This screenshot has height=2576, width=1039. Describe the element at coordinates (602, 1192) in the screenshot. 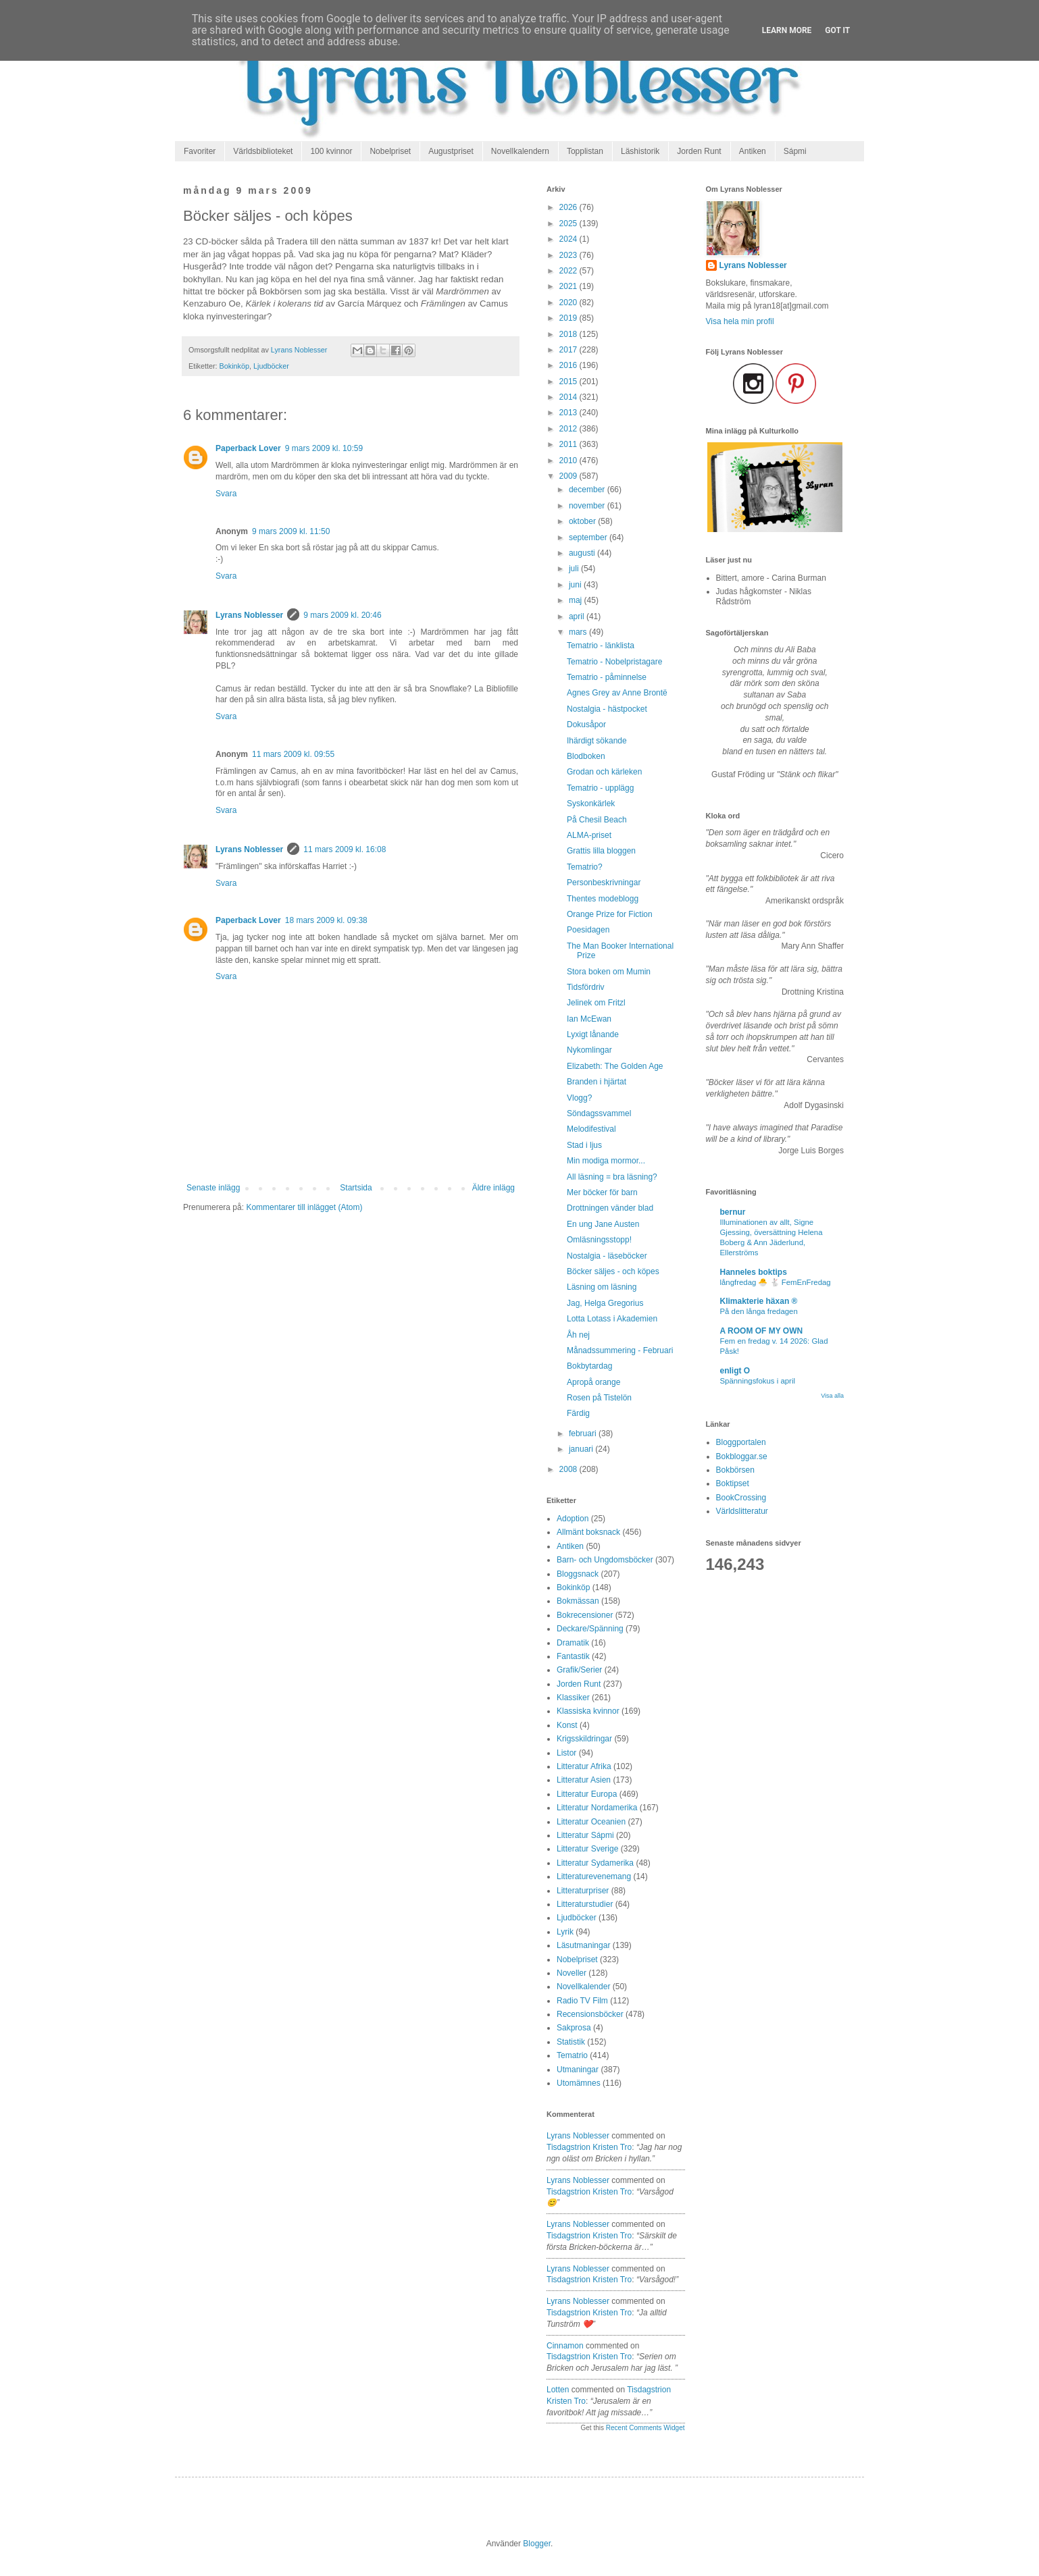

I see `Mer böcker för barn` at that location.